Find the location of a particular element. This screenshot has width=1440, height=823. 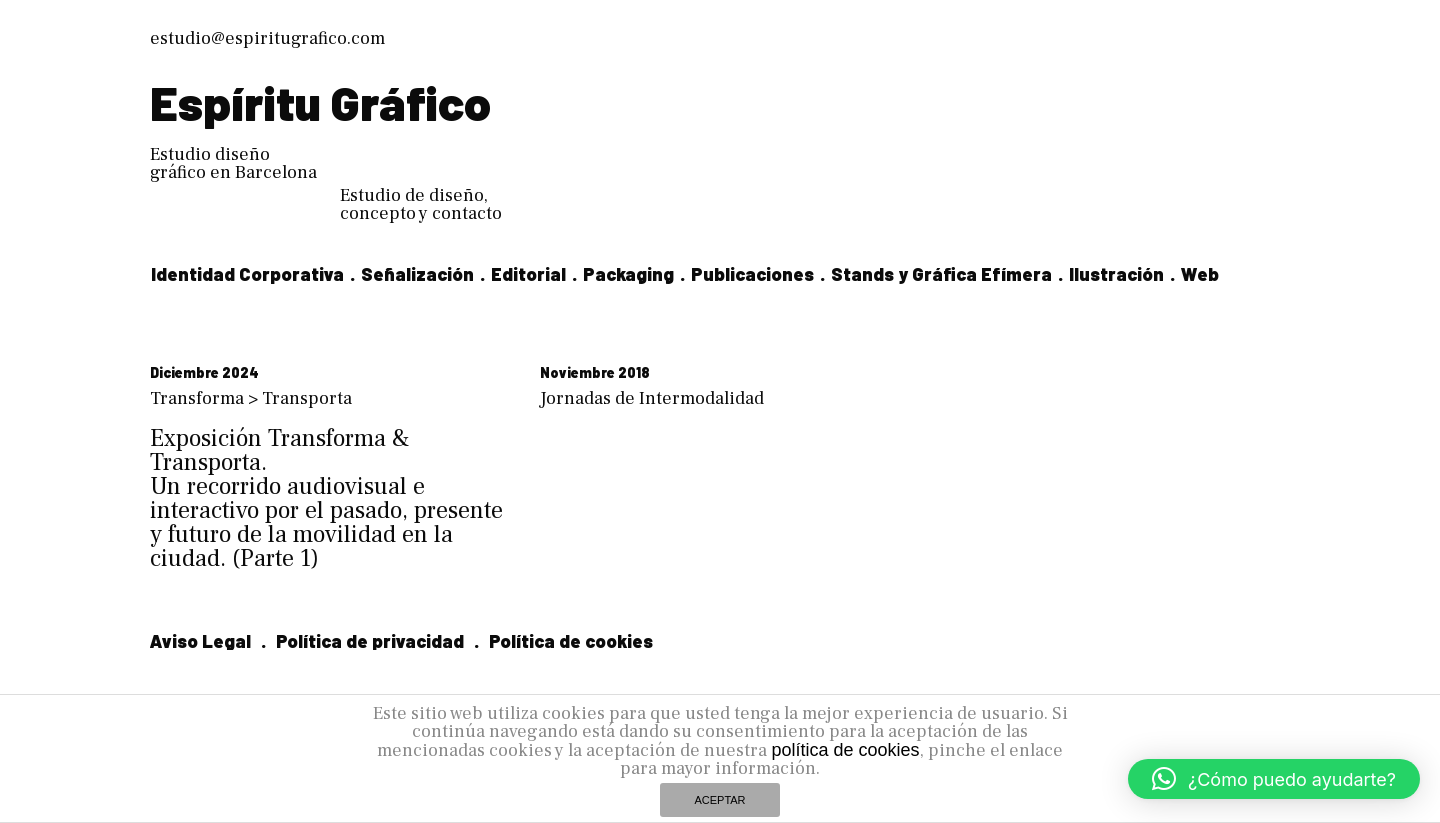

Packaging is located at coordinates (628, 274).